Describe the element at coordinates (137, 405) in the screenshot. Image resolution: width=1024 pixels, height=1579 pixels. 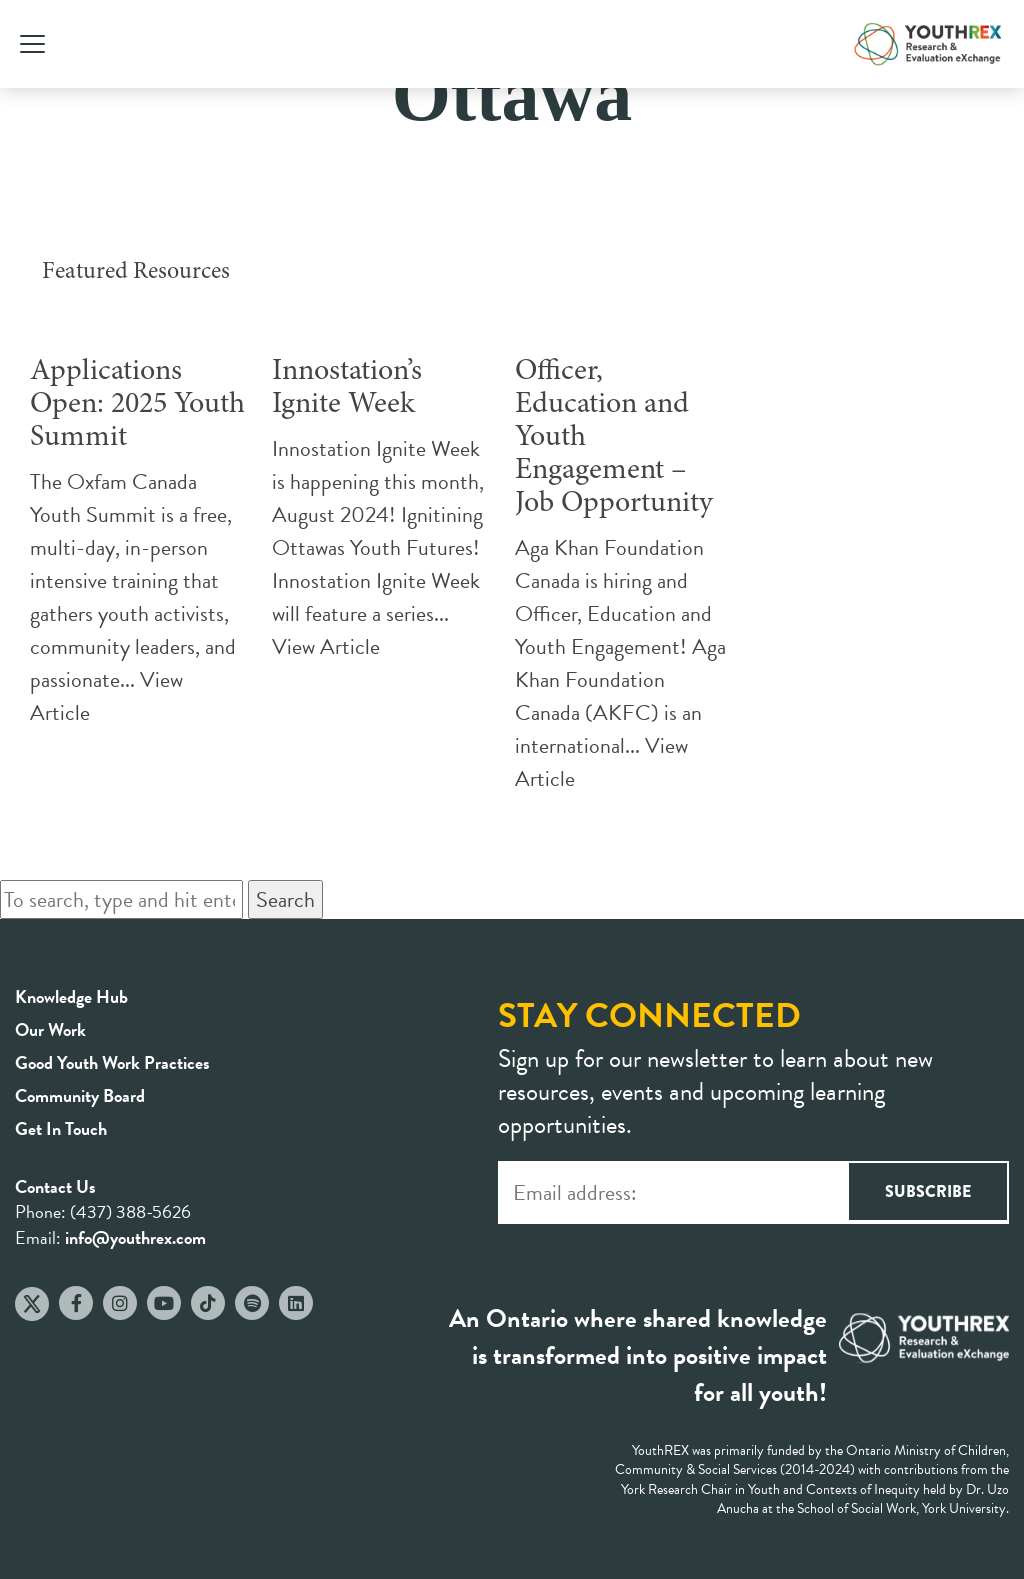
I see `Applications Open: 2025 Youth Summit` at that location.